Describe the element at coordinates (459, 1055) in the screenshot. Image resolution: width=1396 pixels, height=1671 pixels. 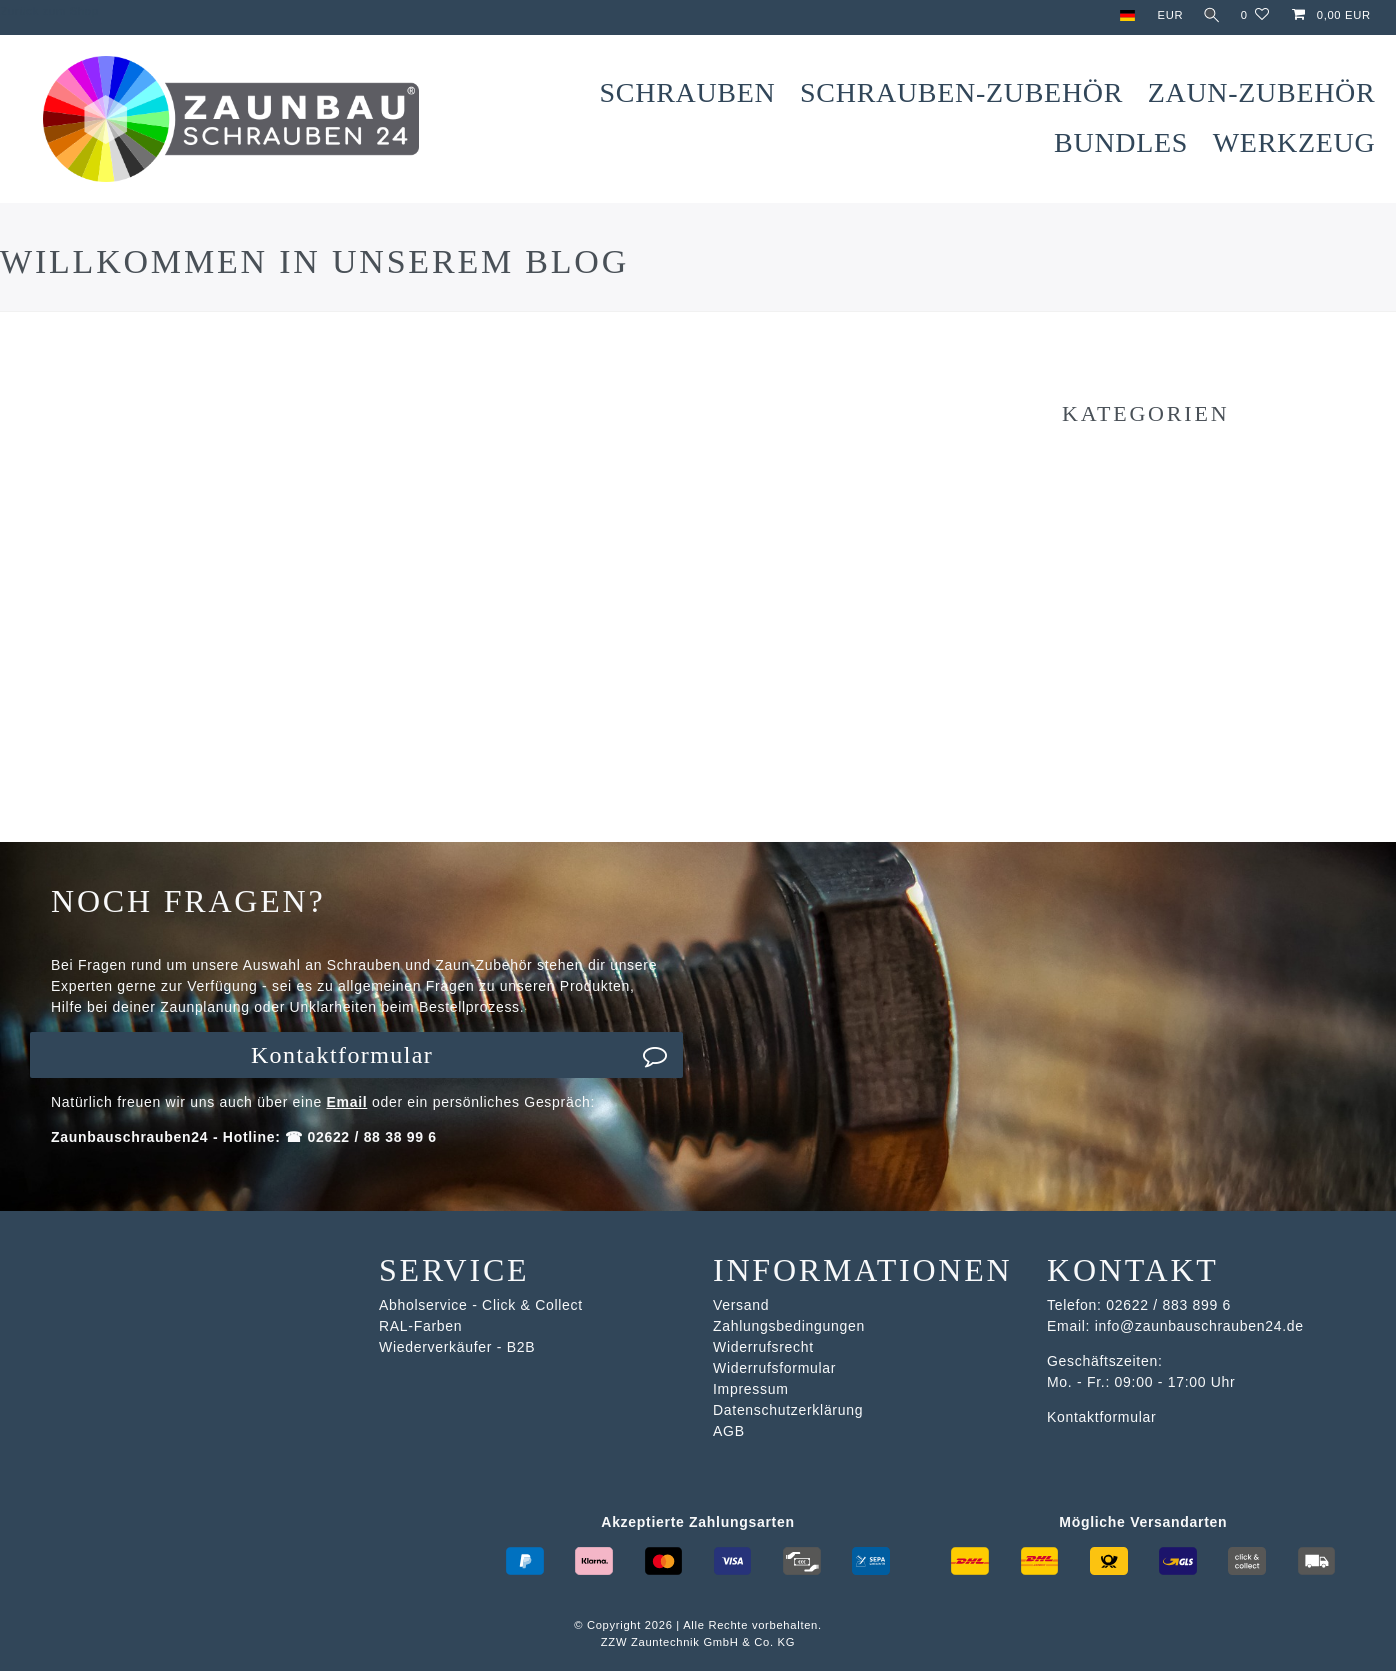
I see `Kontaktformular` at that location.